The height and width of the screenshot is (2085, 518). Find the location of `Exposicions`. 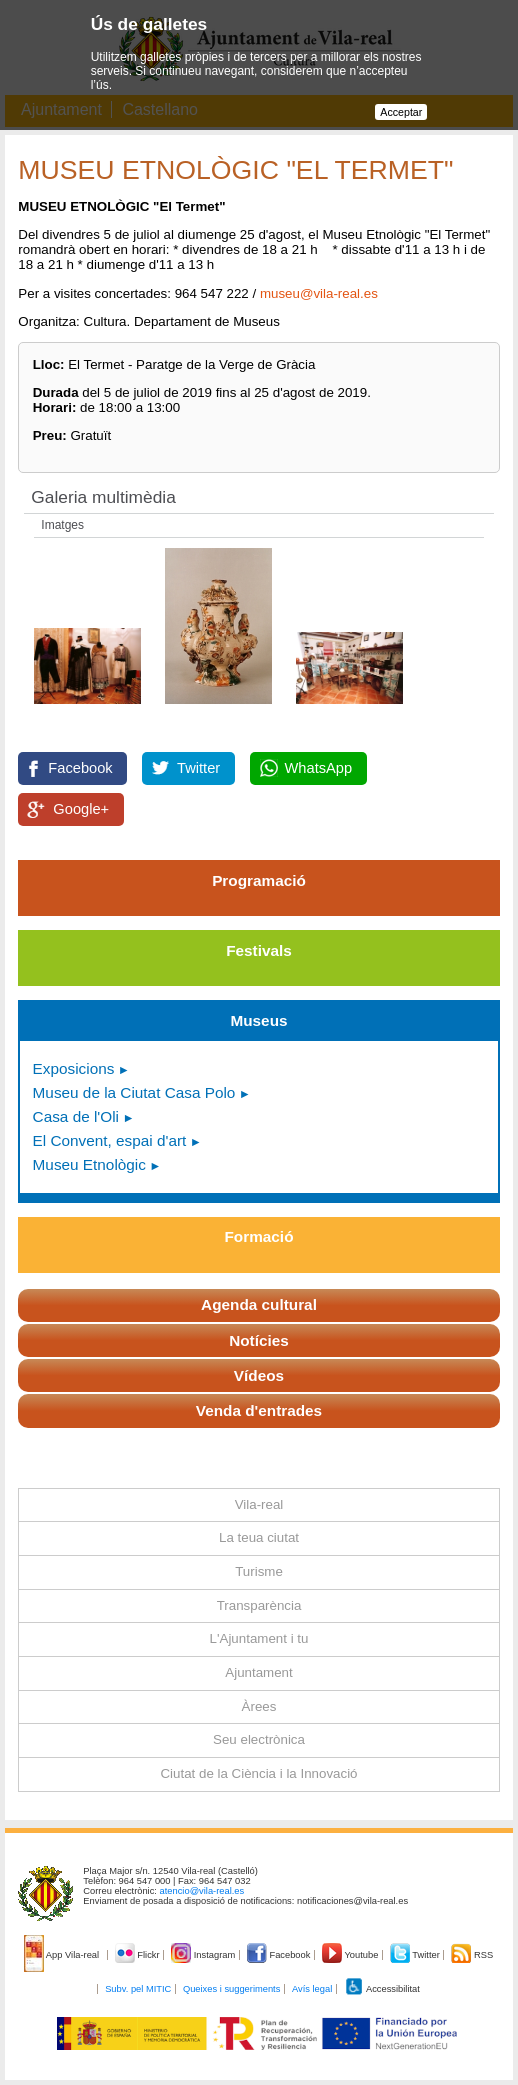

Exposicions is located at coordinates (74, 1068).